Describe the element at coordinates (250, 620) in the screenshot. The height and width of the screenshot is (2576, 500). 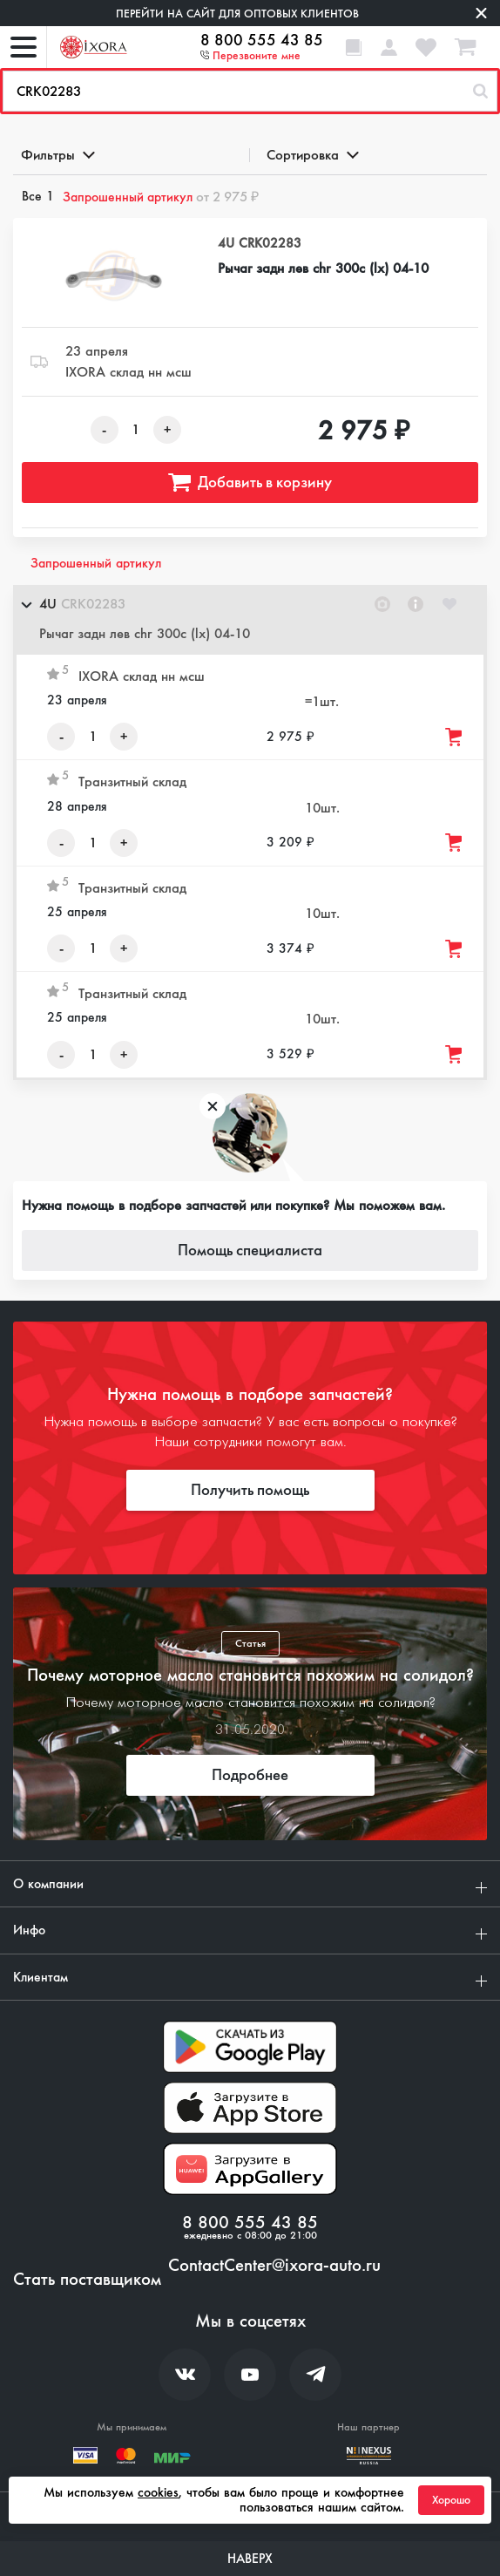
I see `[button]` at that location.